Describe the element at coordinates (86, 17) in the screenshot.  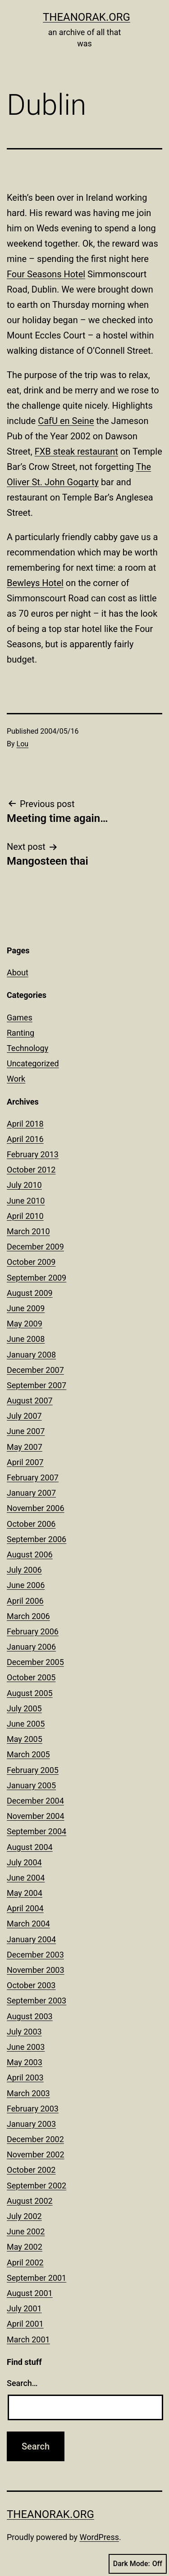
I see `theanorak.org` at that location.